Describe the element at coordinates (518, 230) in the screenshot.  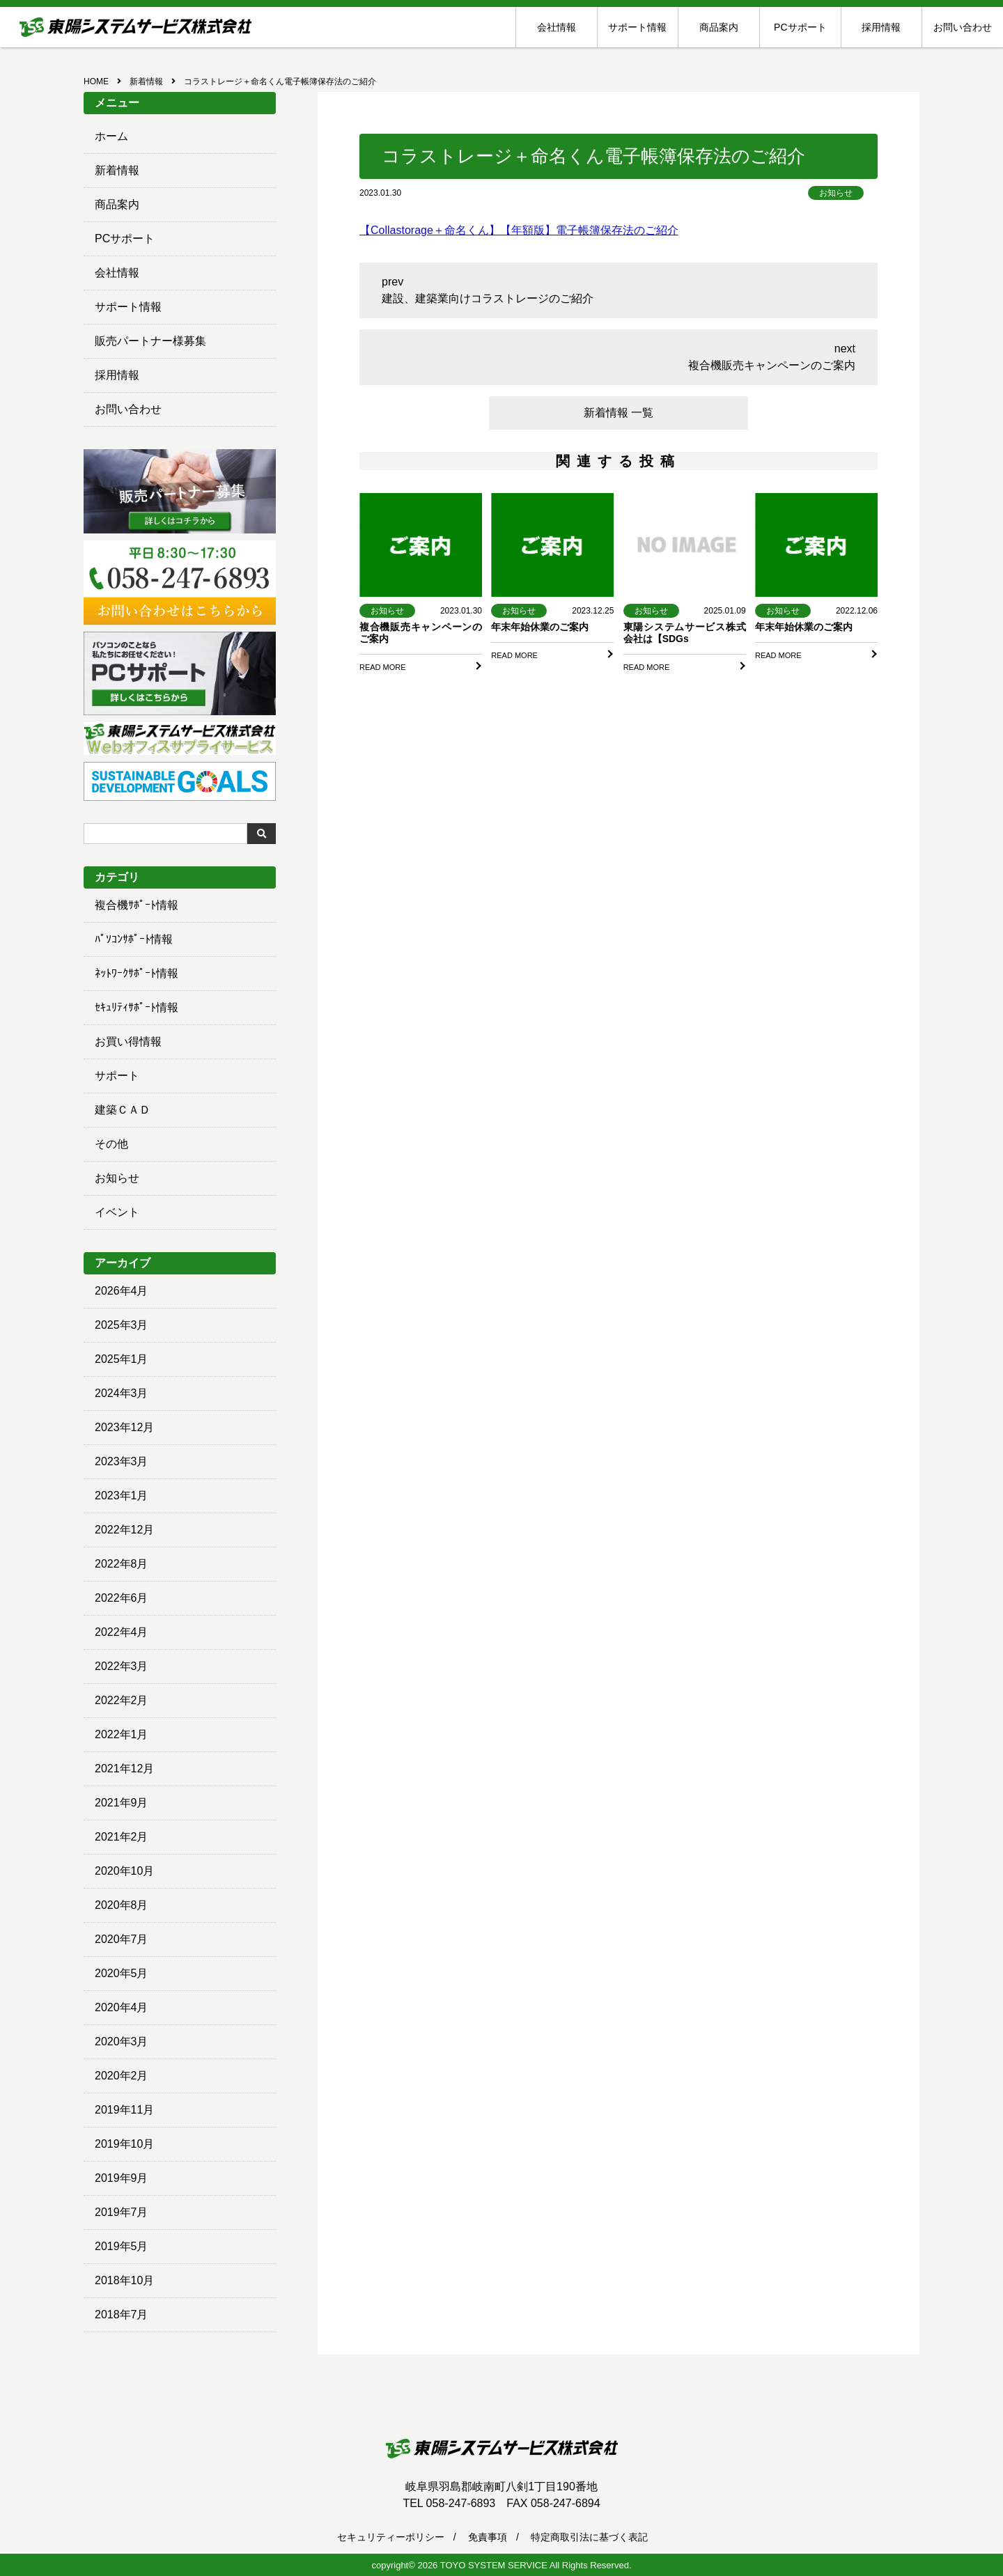
I see `【Collastorage＋命名くん】【年額版】電子帳簿保存法のご紹介` at that location.